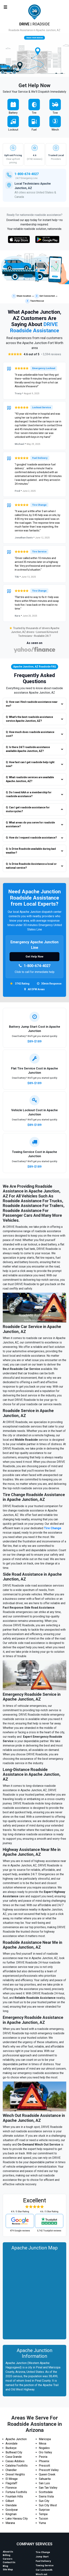 Image resolution: width=69 pixels, height=2576 pixels. Describe the element at coordinates (45, 2452) in the screenshot. I see `Oro Valley` at that location.